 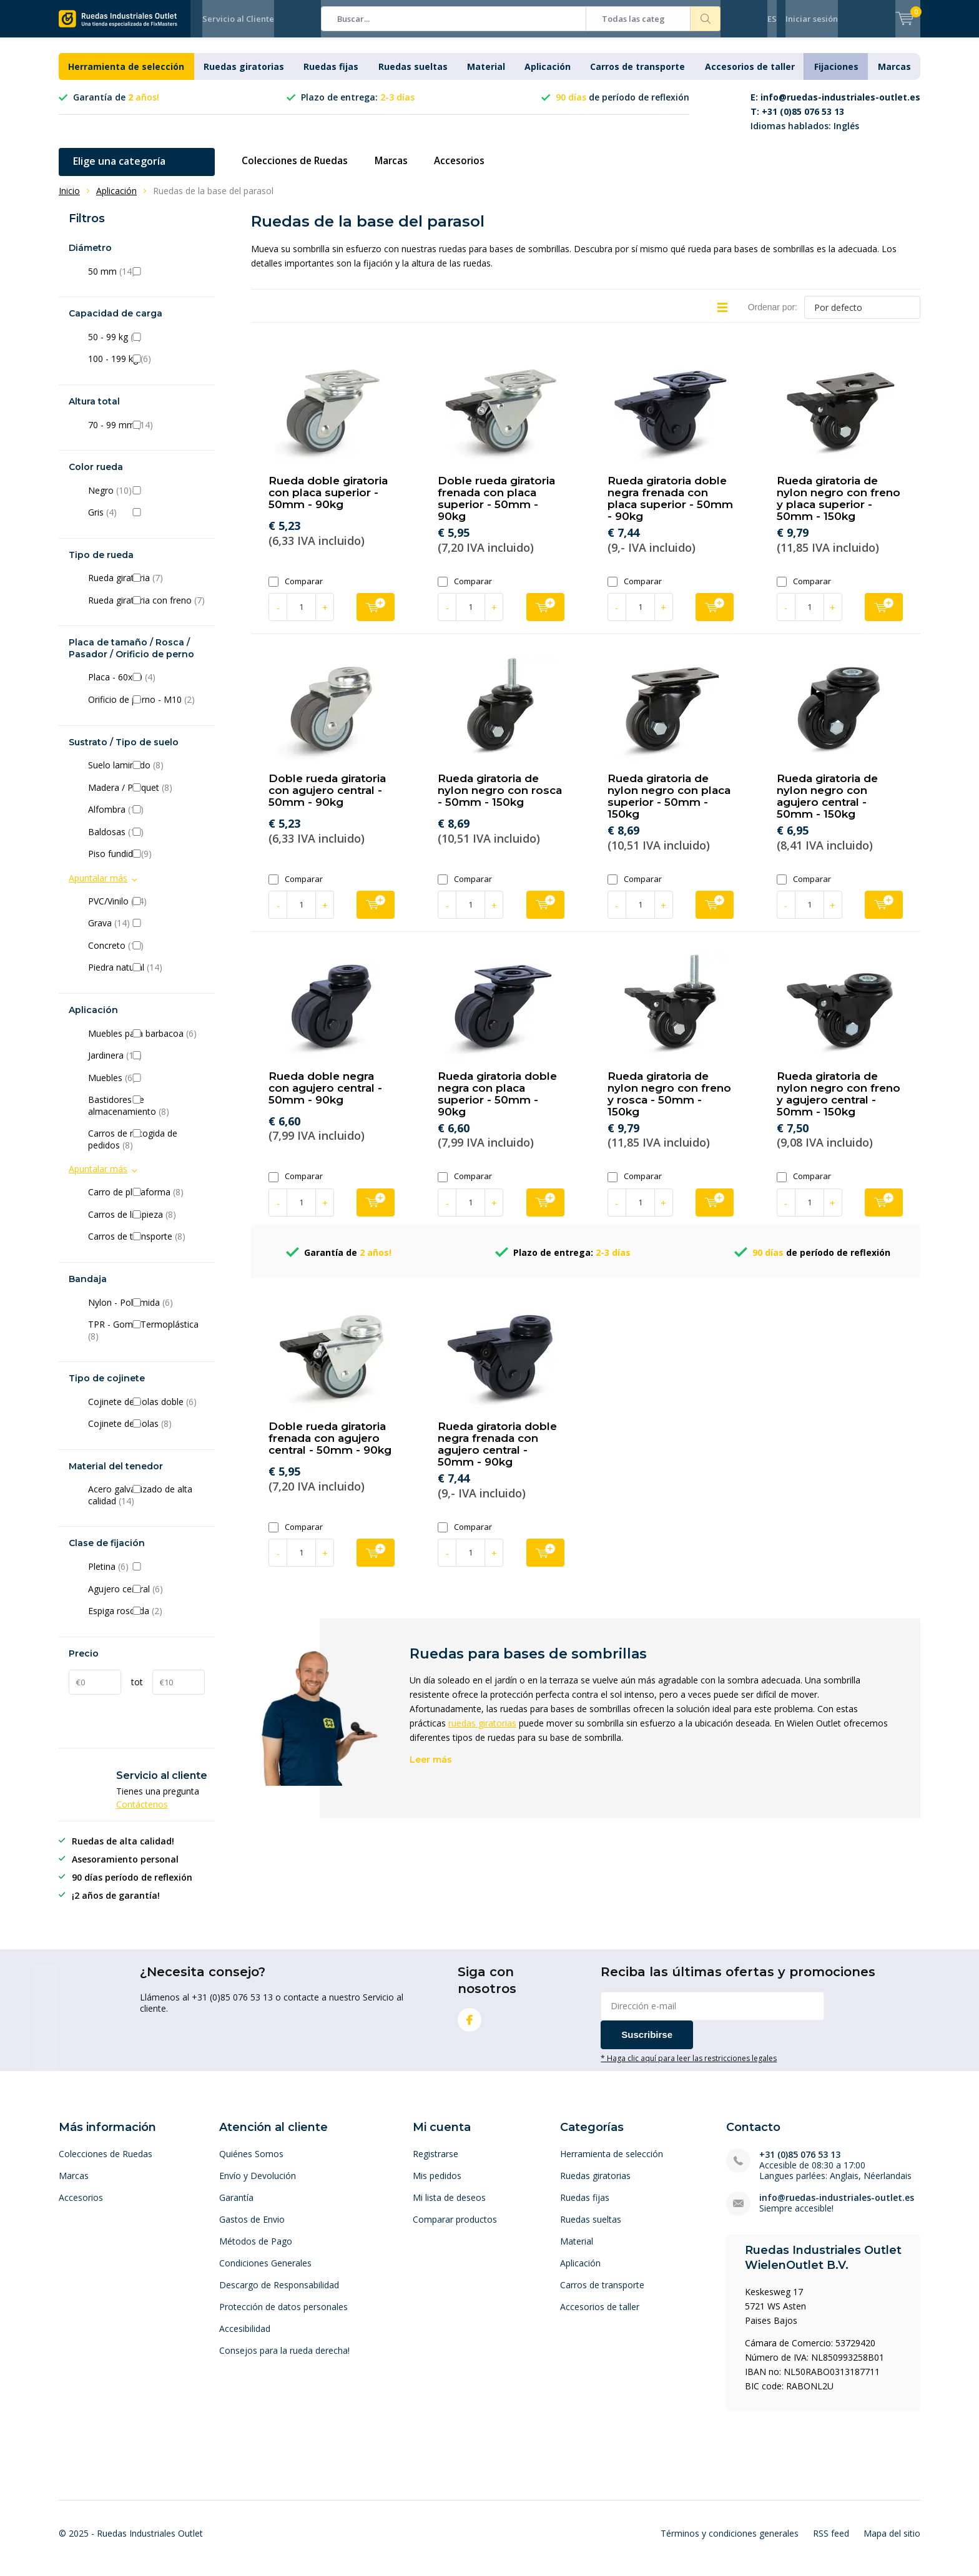 I want to click on 70 - 99 mm, so click(x=146, y=433).